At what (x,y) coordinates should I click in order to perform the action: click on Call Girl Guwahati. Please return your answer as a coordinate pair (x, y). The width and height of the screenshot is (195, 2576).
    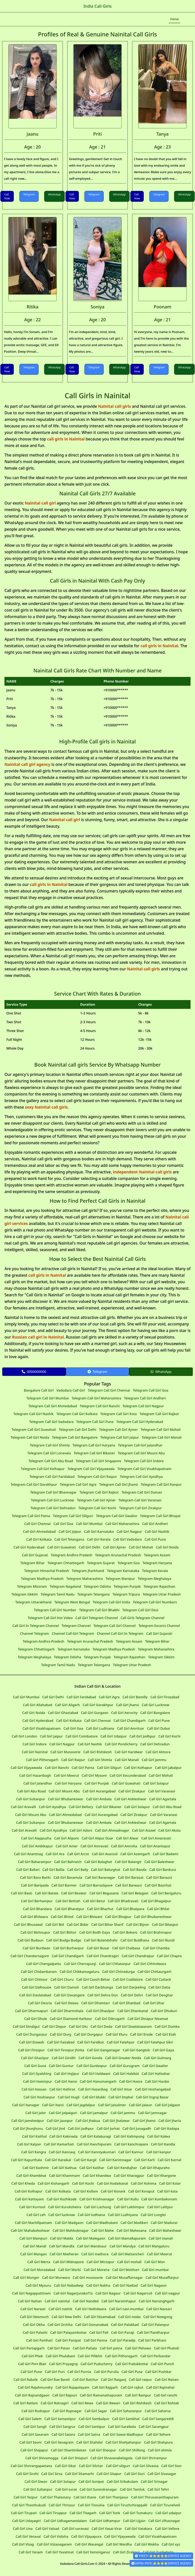
    Looking at the image, I should click on (61, 1547).